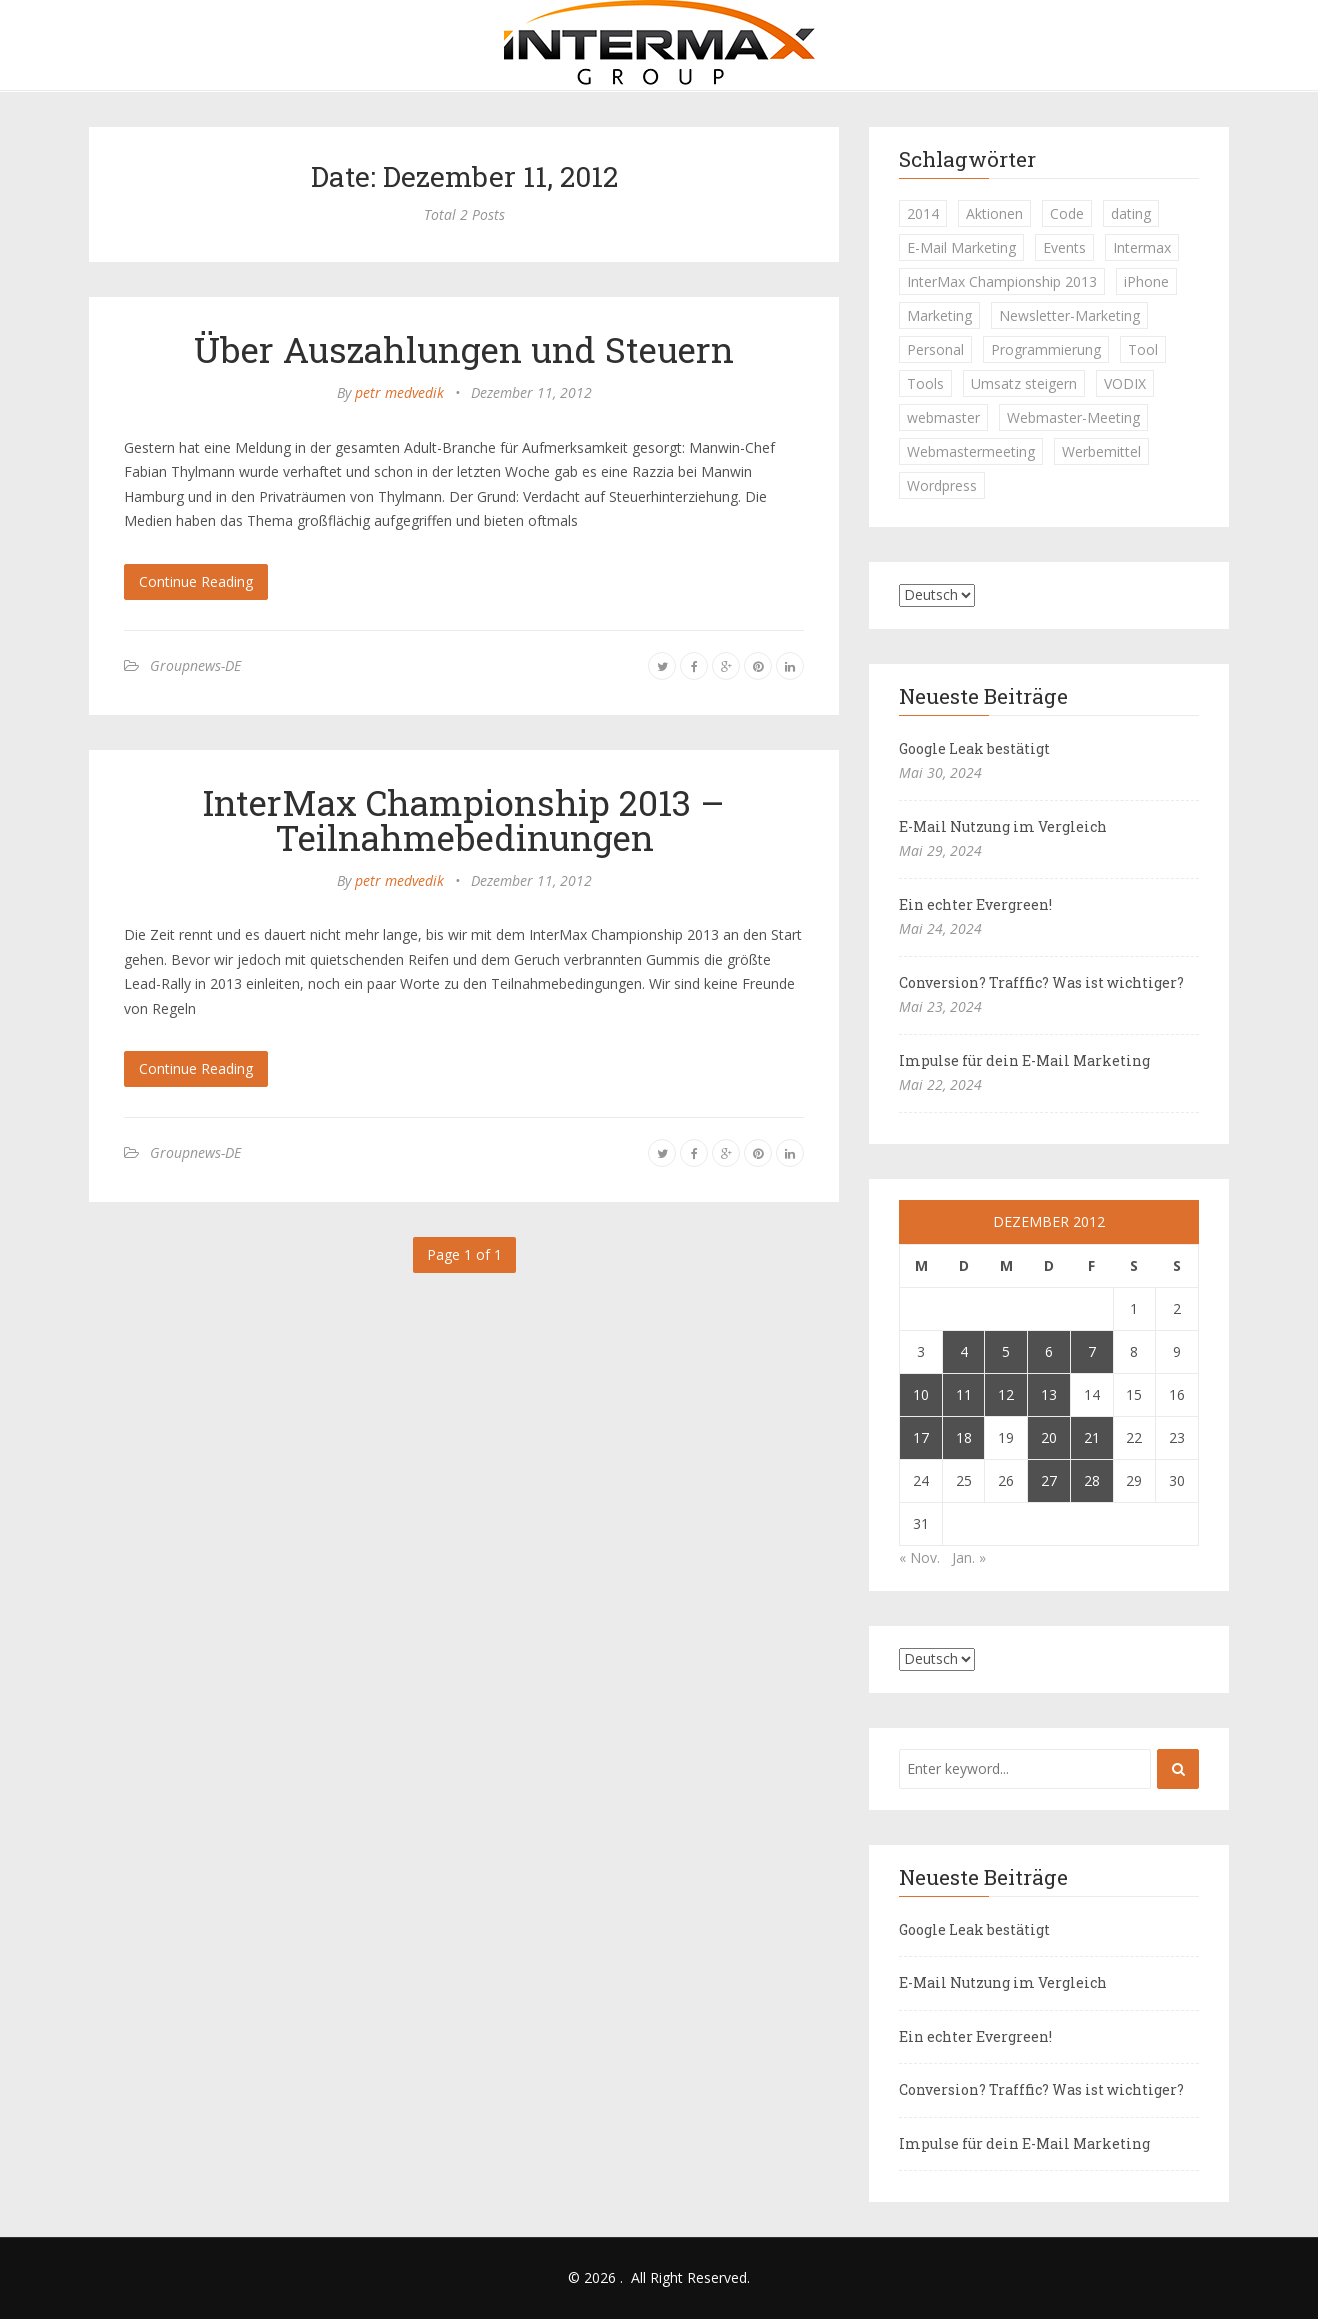 The image size is (1318, 2319). I want to click on Ein echter Evergreen!, so click(975, 904).